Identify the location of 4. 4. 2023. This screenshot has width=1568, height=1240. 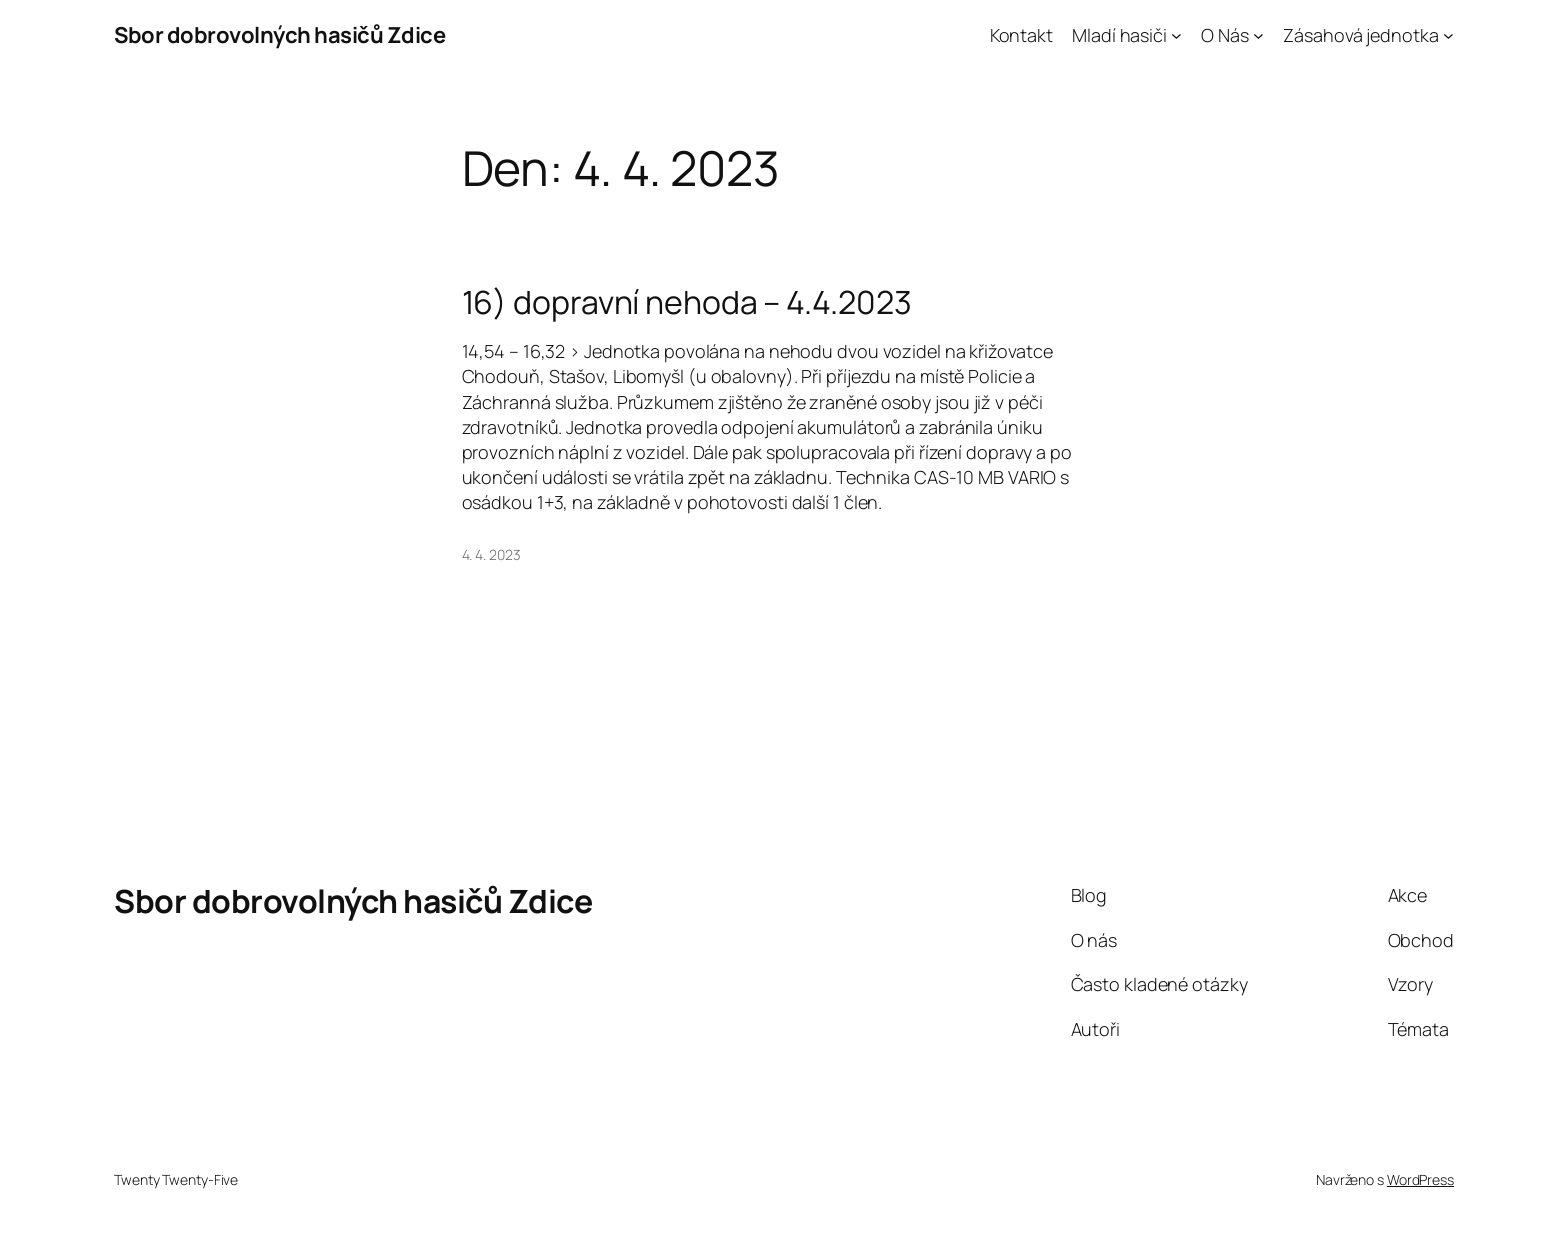
(491, 554).